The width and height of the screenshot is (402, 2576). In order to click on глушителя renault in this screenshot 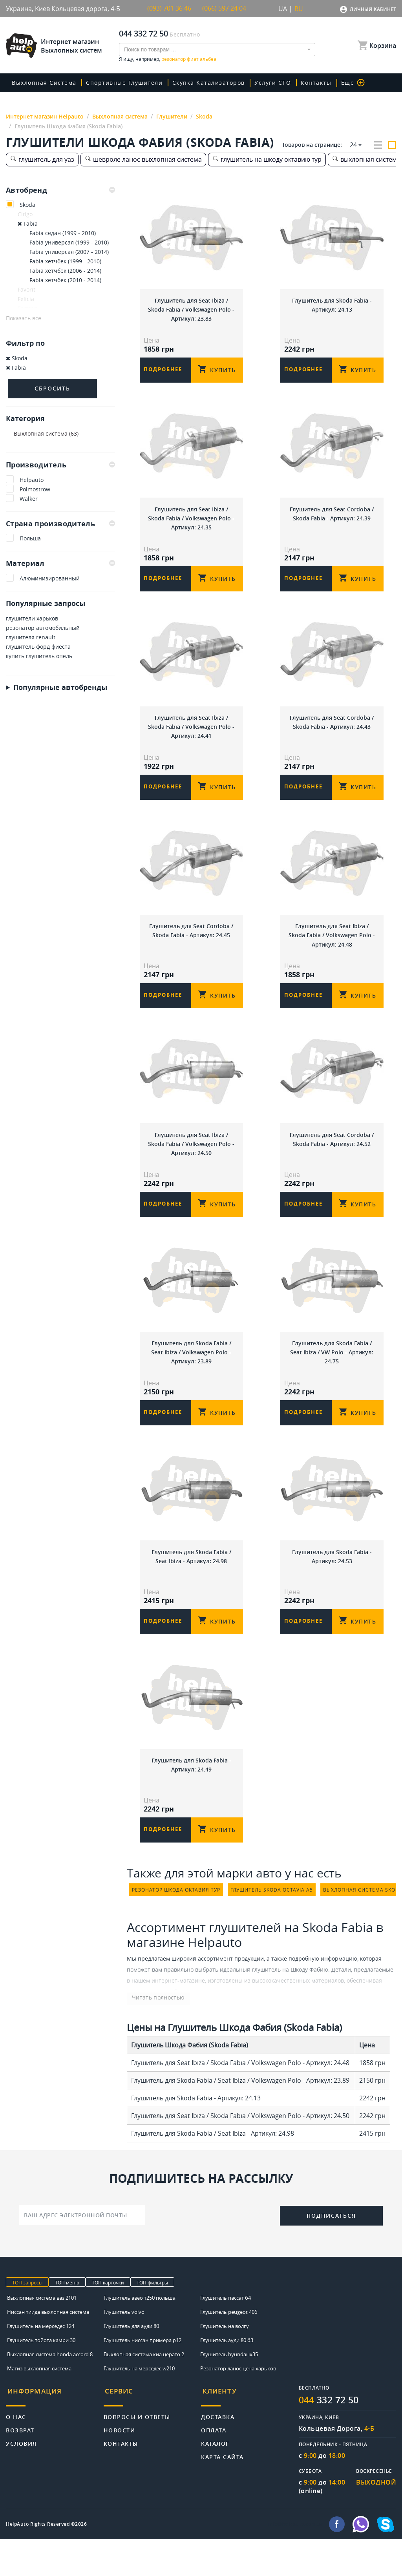, I will do `click(30, 637)`.